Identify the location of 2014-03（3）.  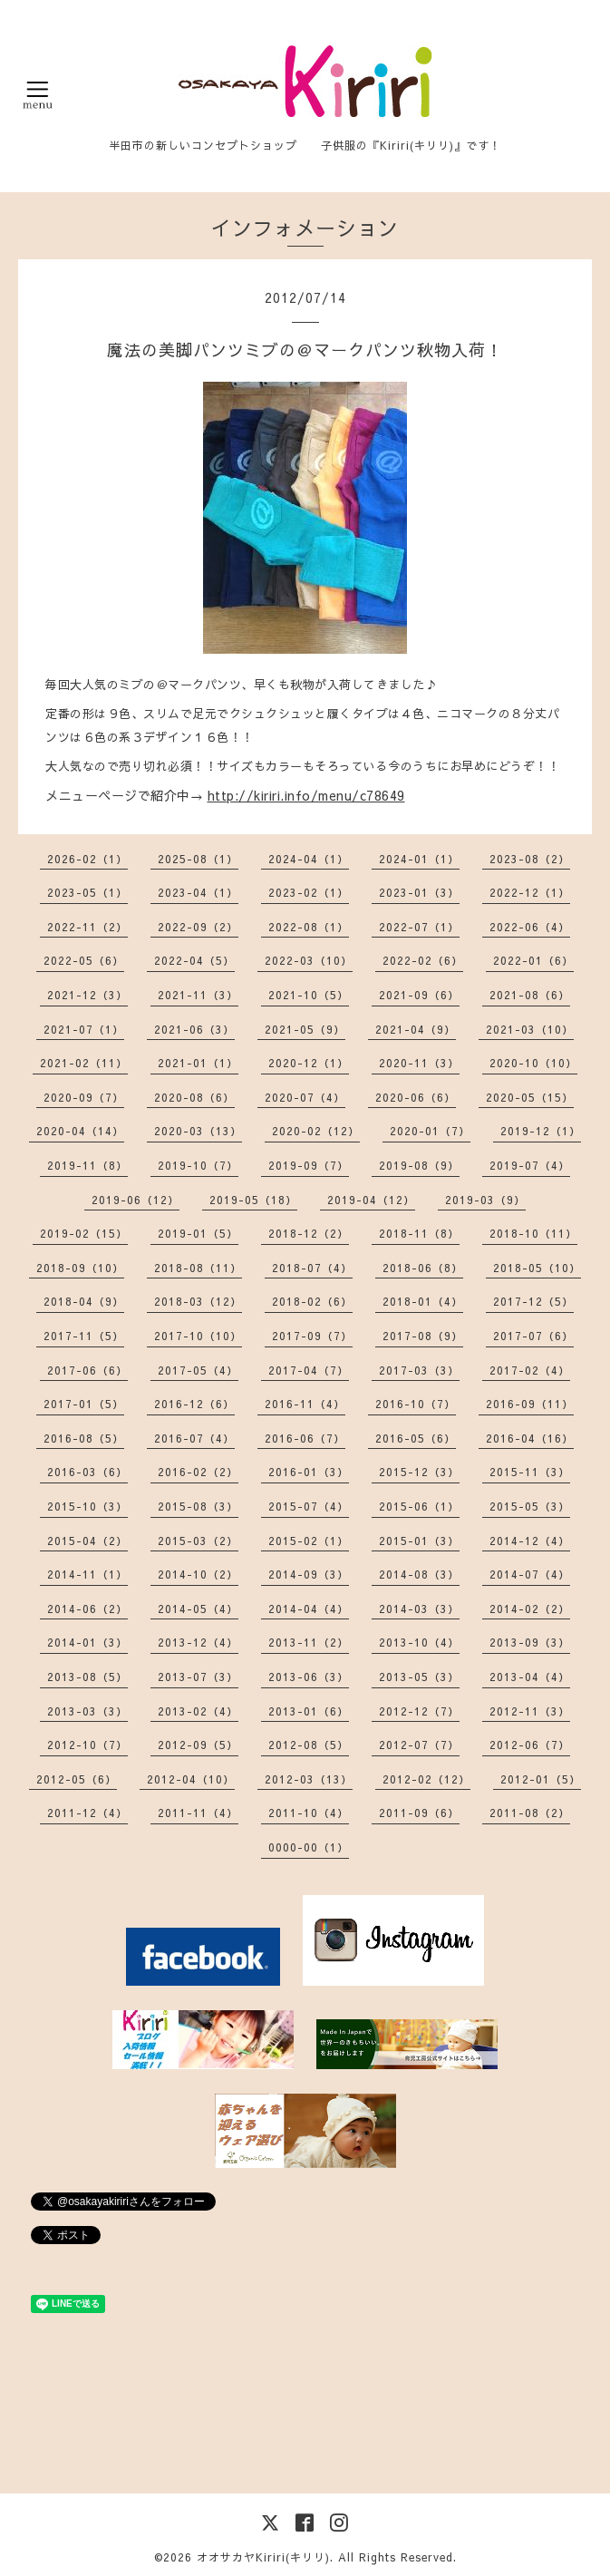
(419, 1608).